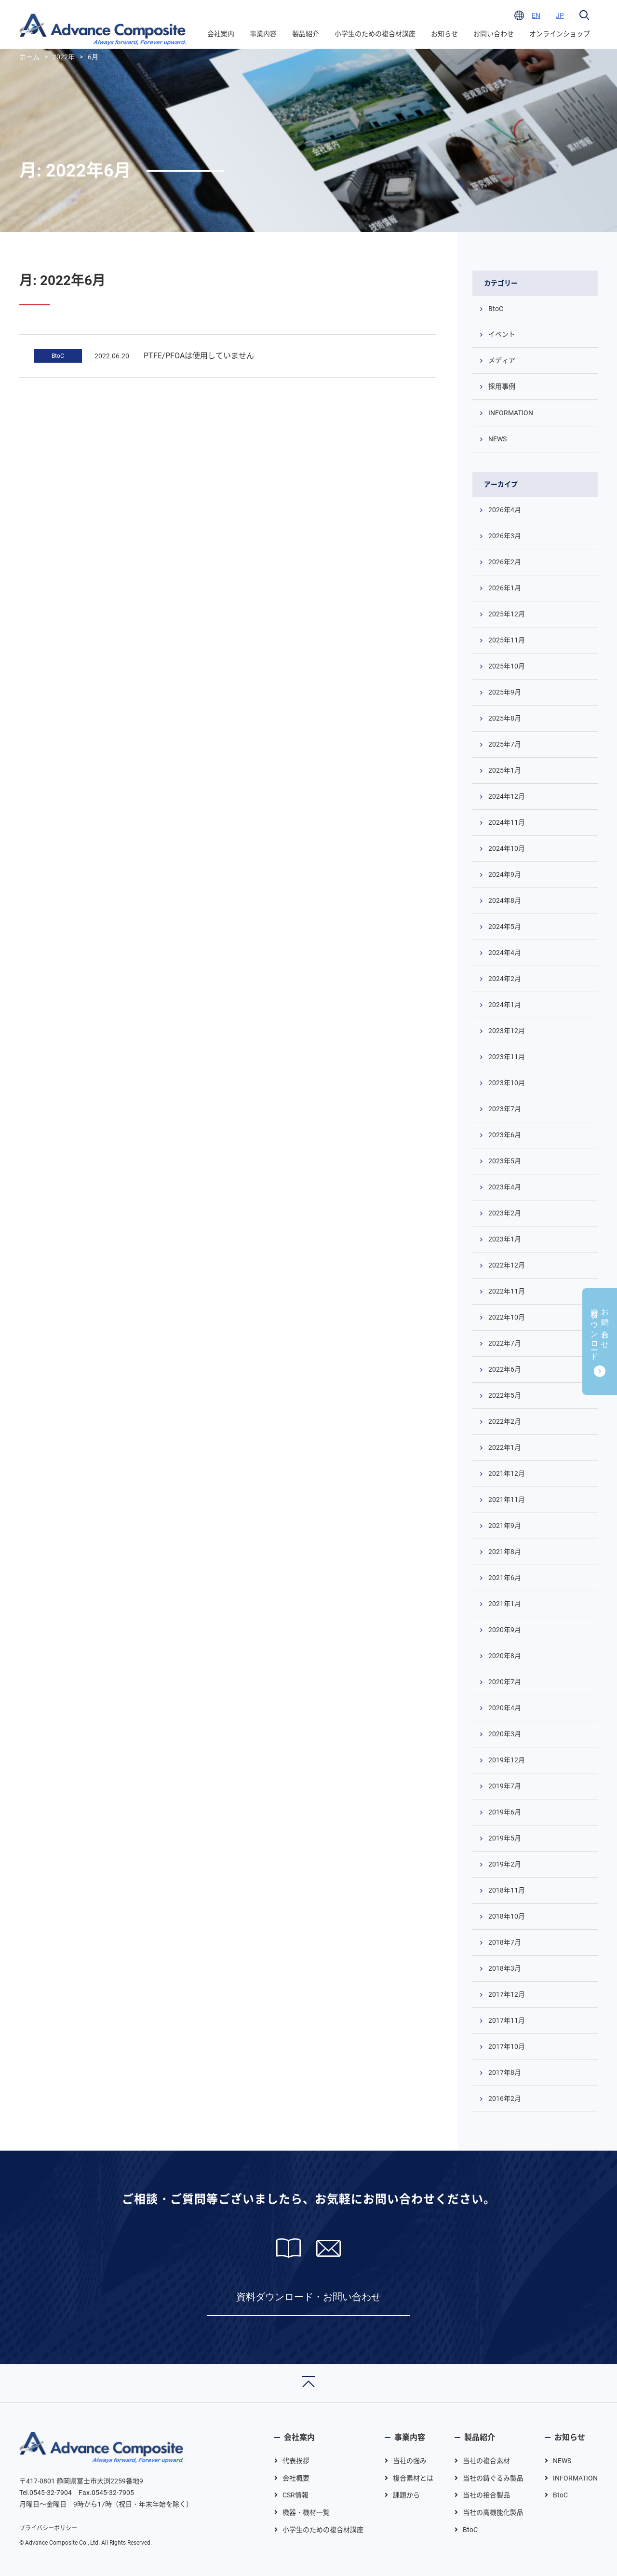  Describe the element at coordinates (504, 1864) in the screenshot. I see `2019年2月` at that location.